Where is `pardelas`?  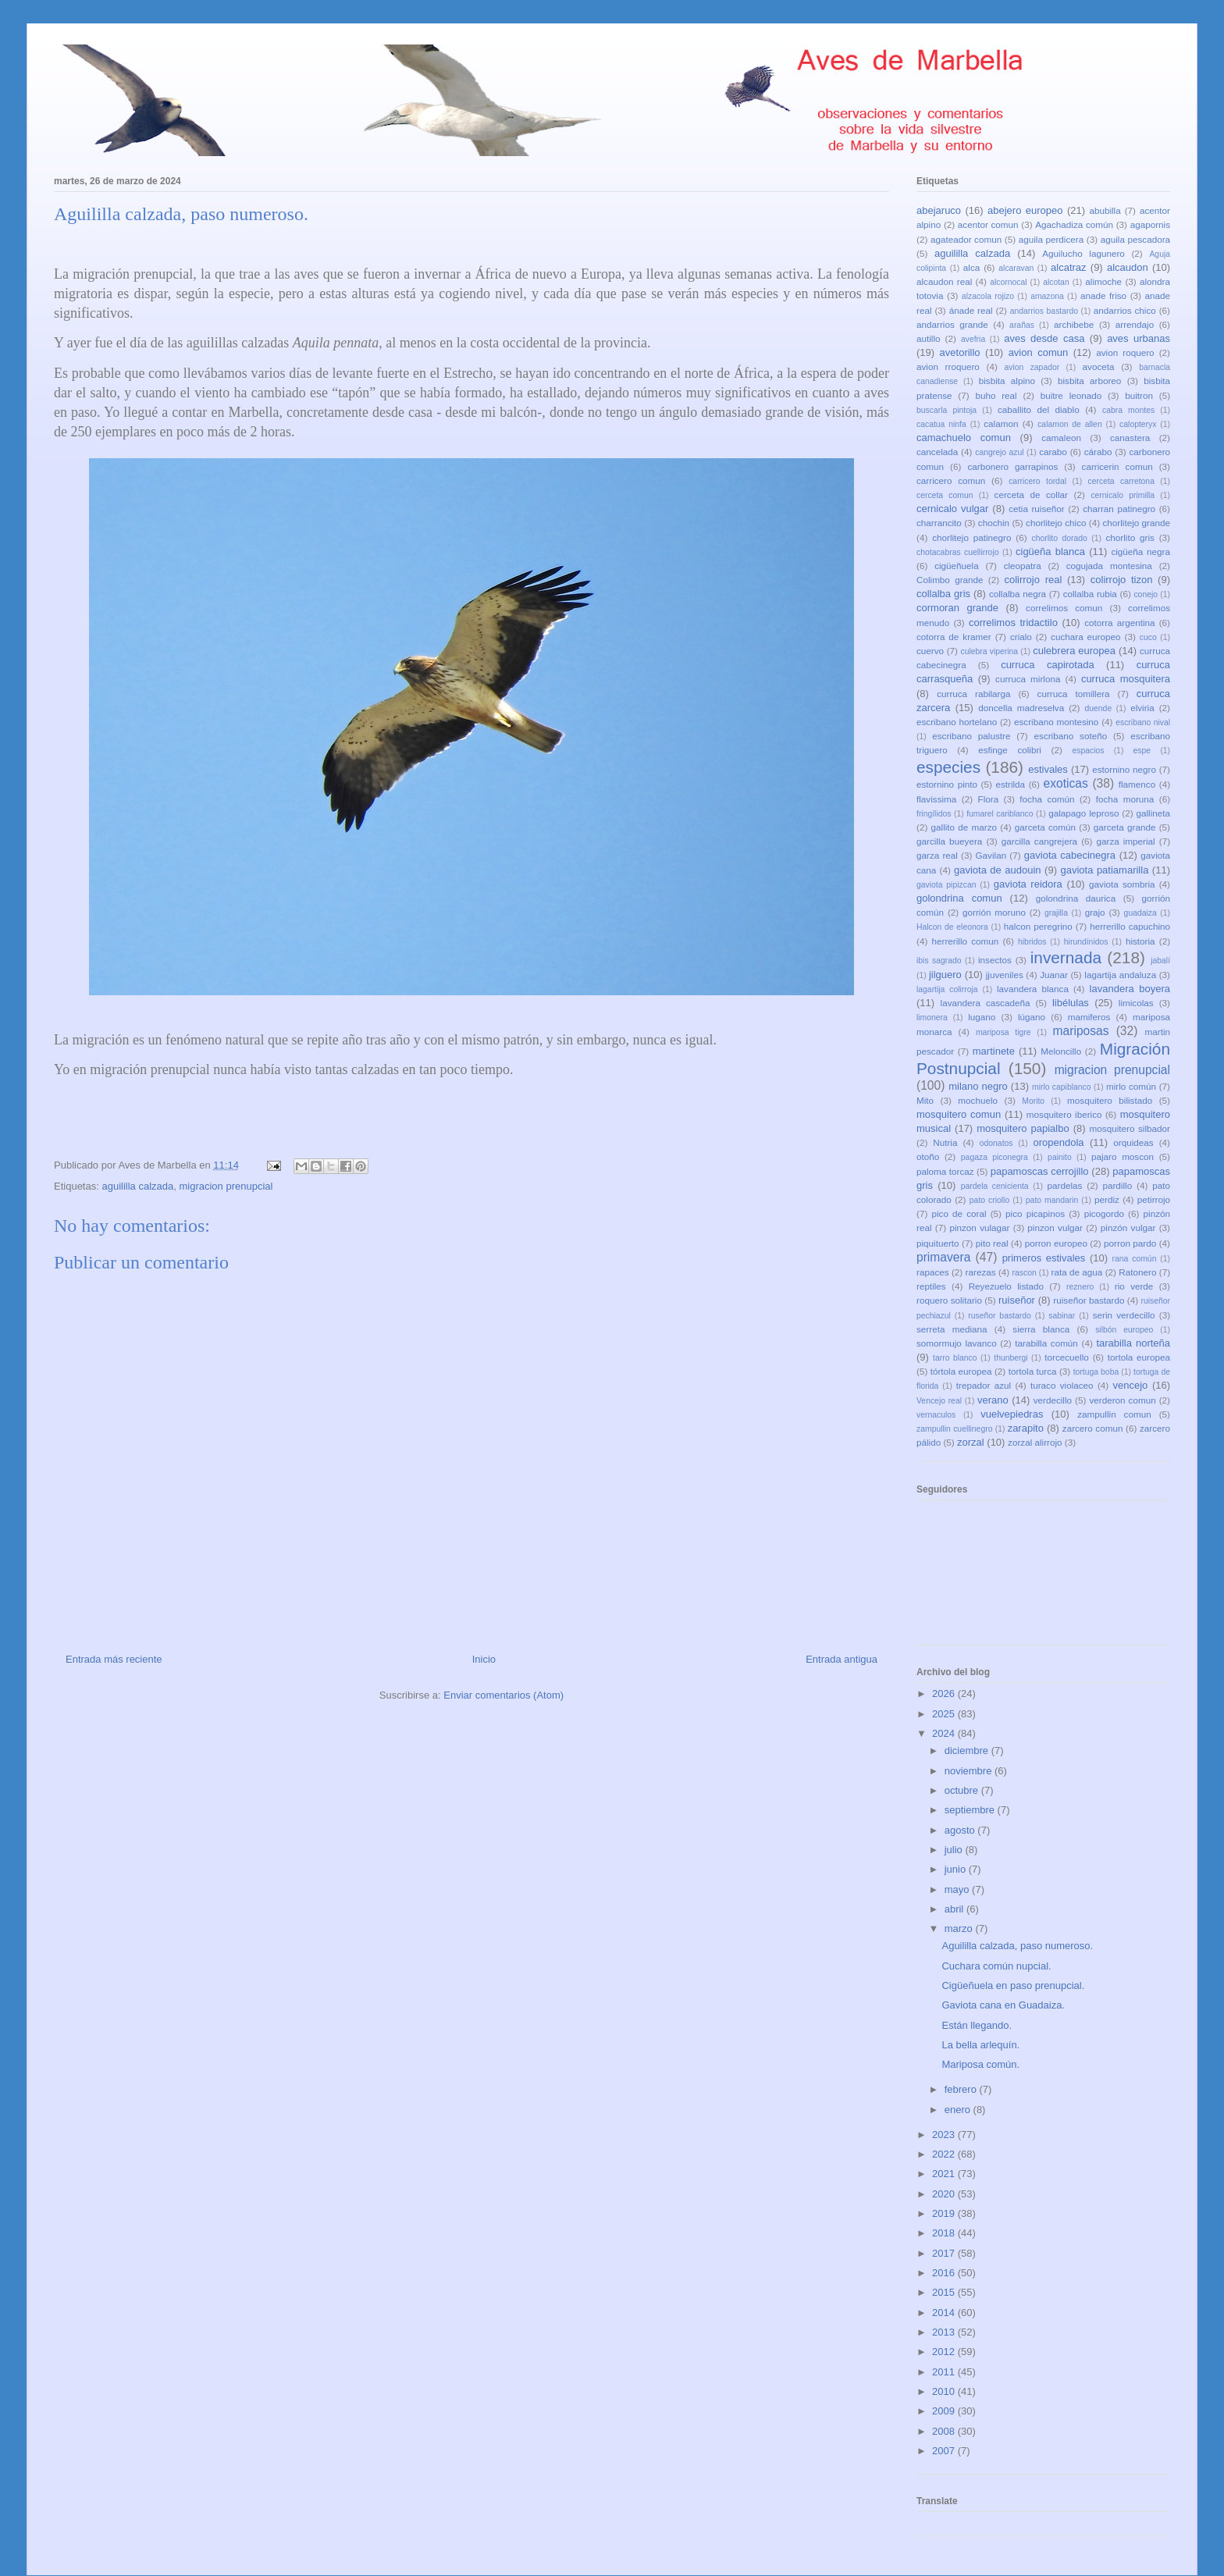
pardelas is located at coordinates (1064, 1185).